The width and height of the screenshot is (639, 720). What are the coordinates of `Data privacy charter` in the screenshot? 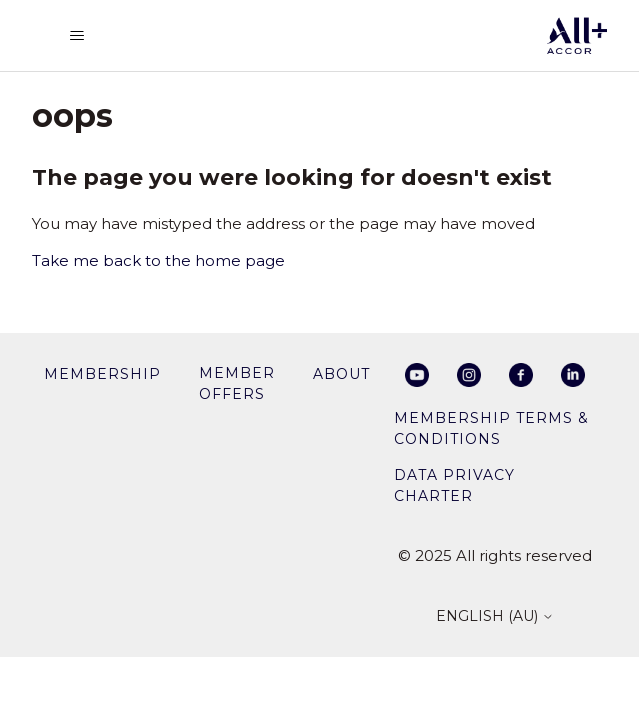 It's located at (454, 485).